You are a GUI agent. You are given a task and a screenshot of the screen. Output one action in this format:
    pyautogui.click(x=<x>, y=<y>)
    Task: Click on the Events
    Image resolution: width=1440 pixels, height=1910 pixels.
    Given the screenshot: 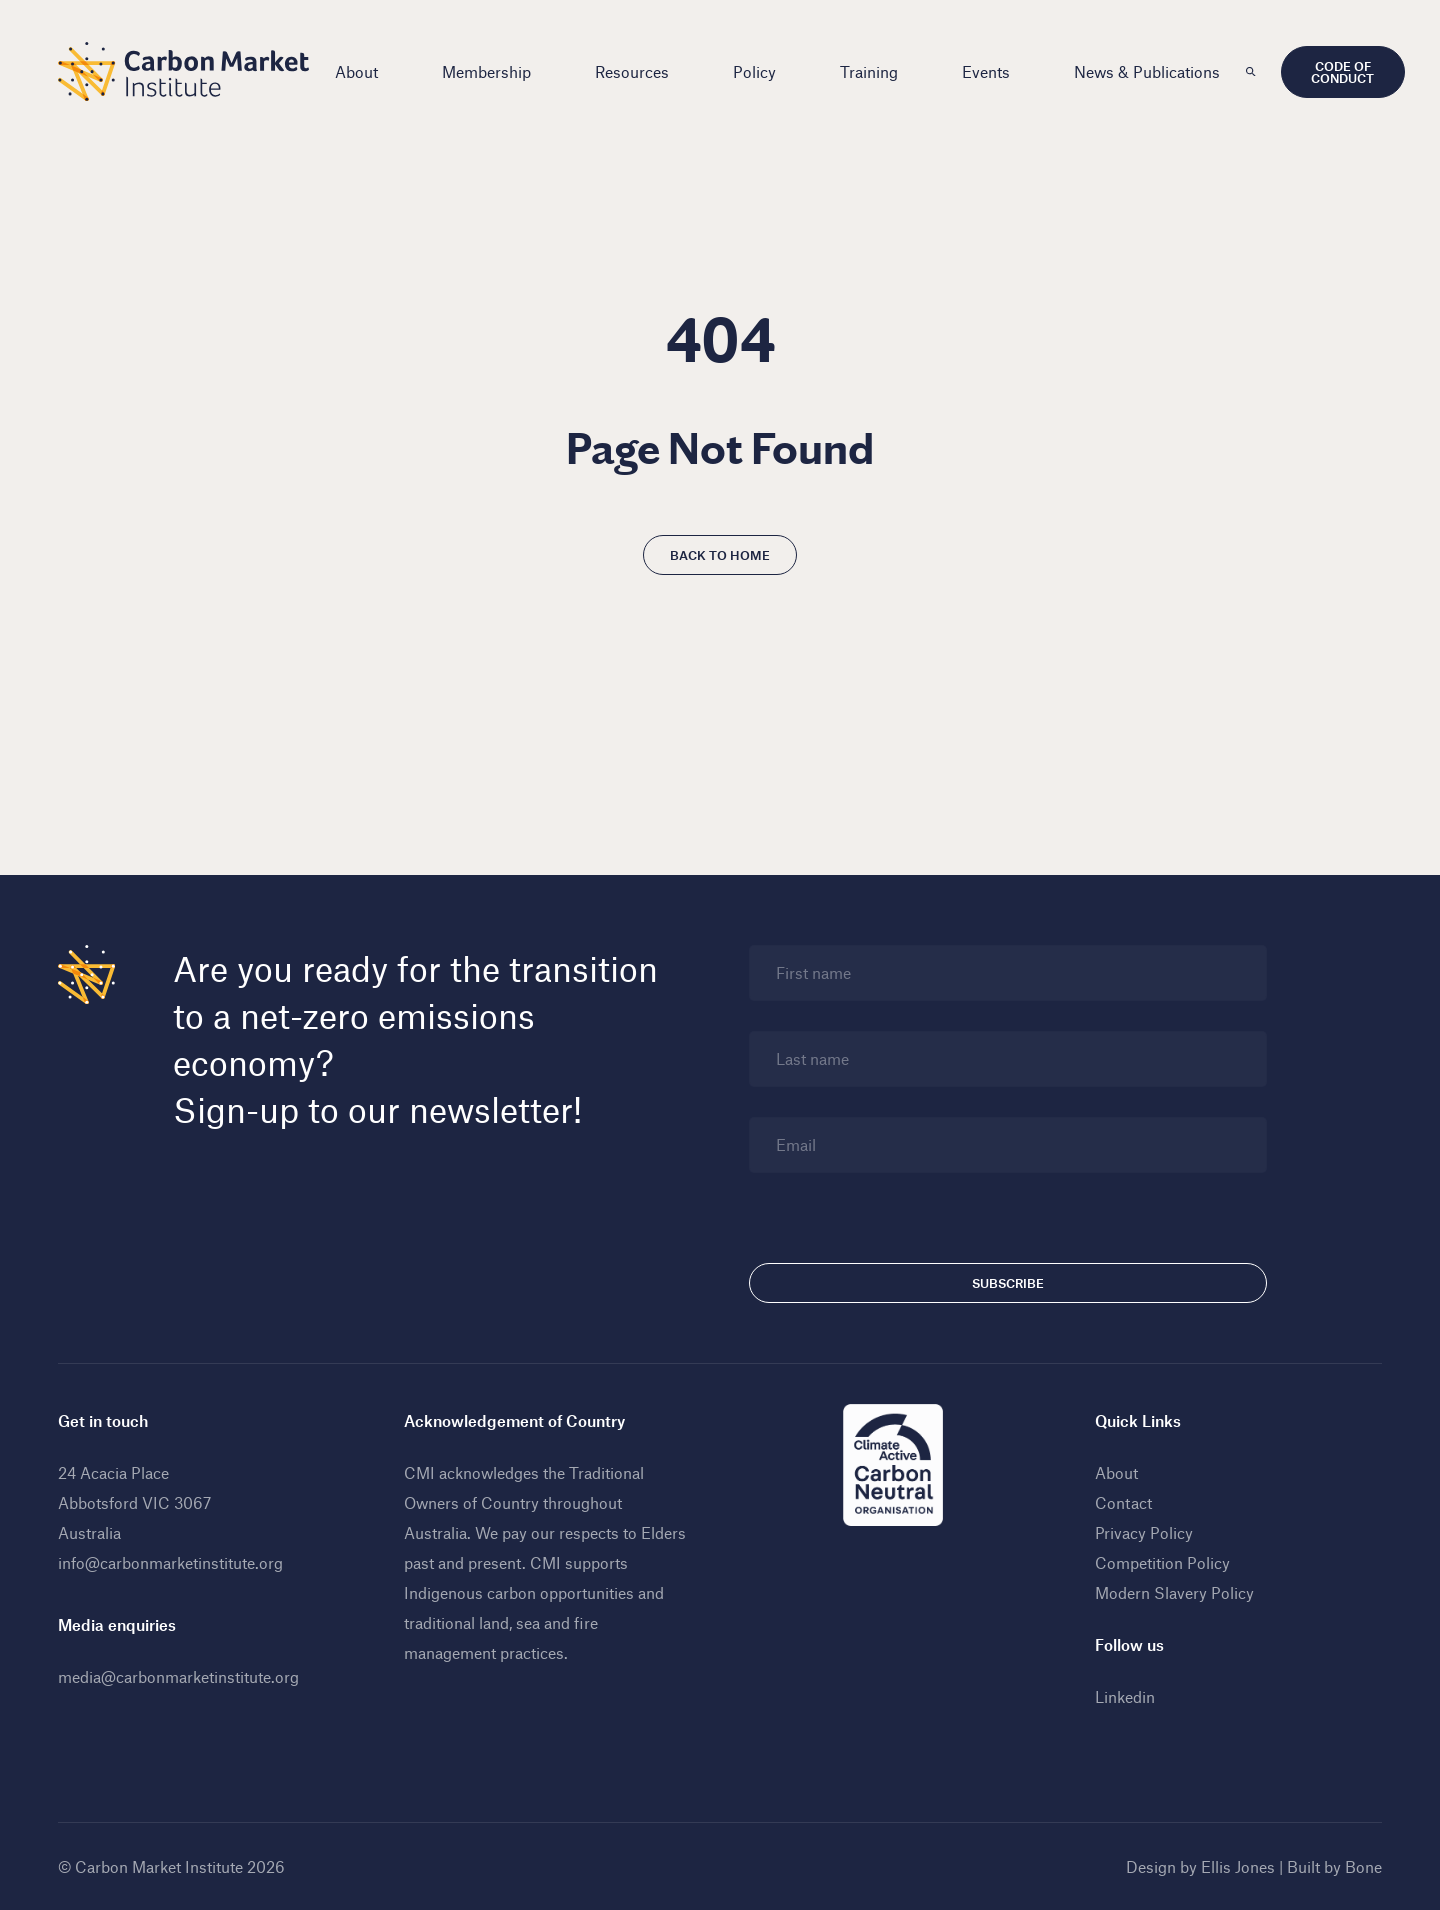 What is the action you would take?
    pyautogui.click(x=986, y=71)
    